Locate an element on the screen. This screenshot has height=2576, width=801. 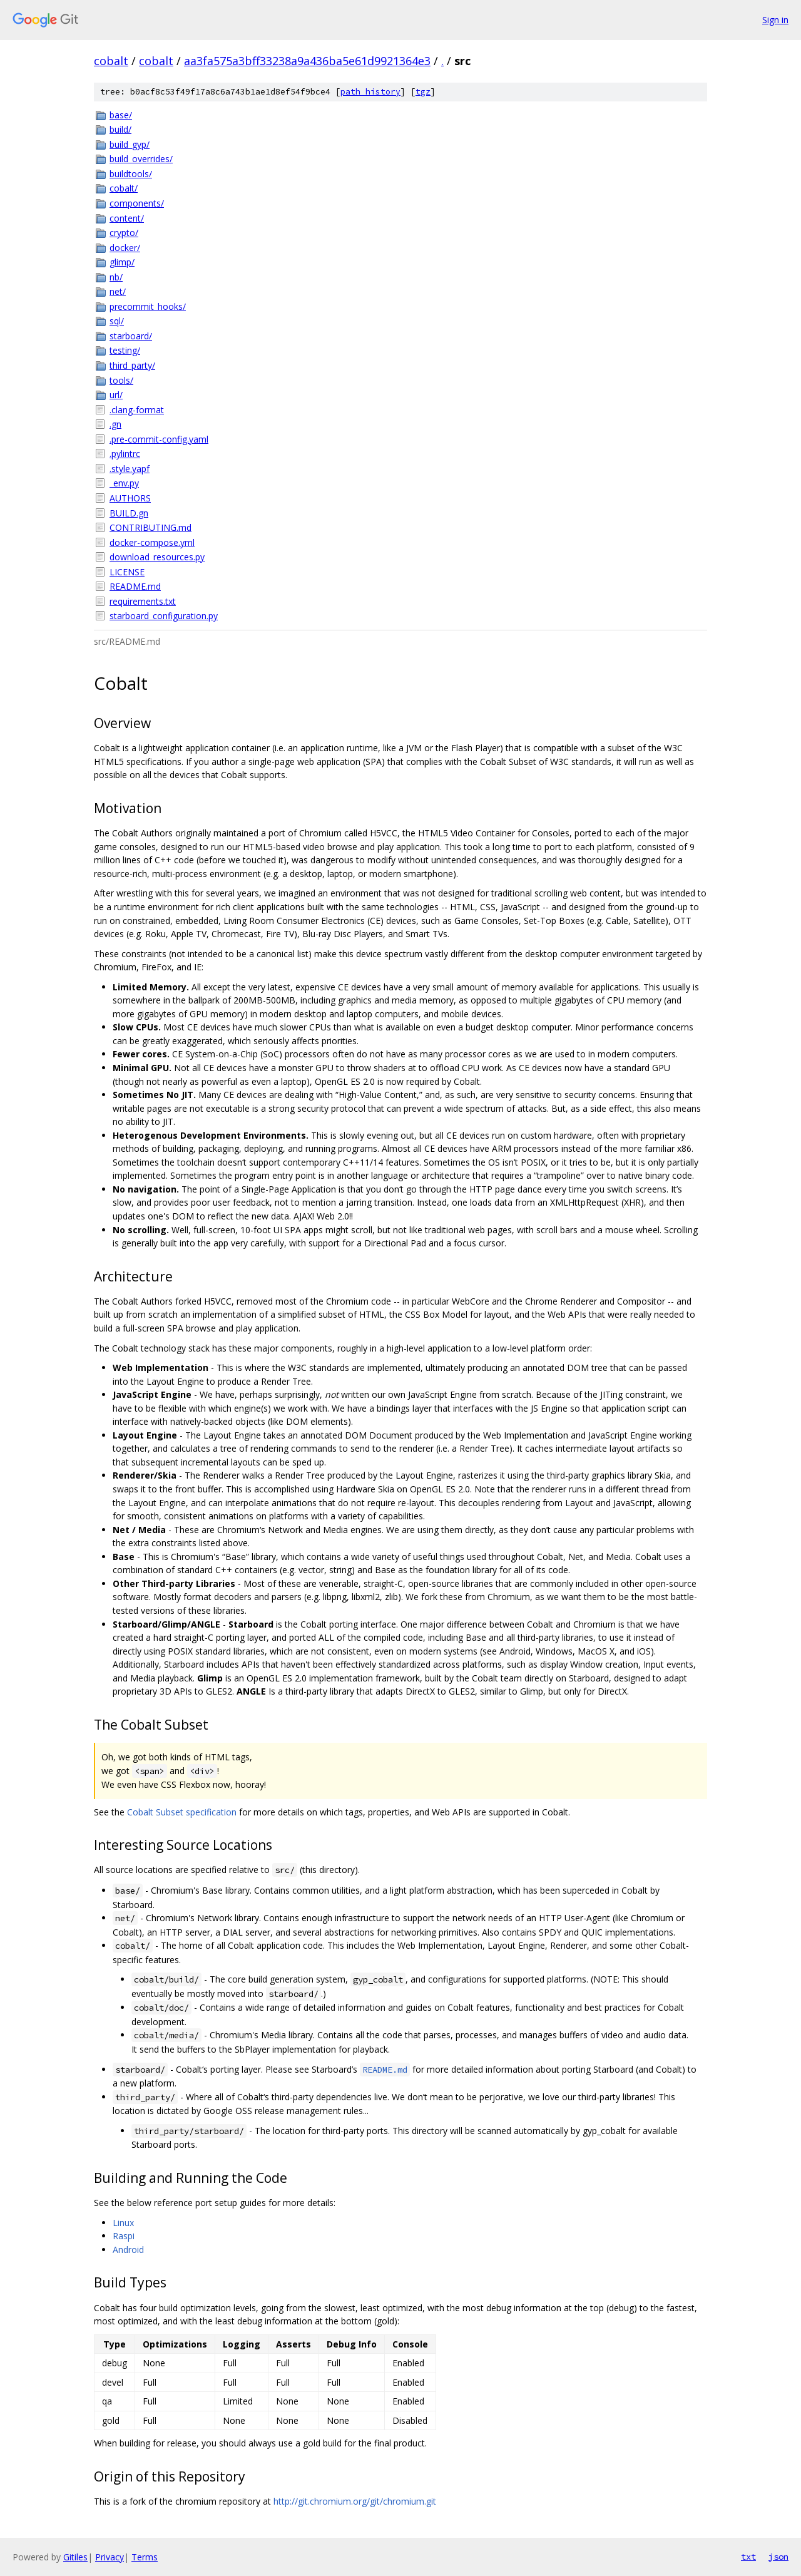
content/ is located at coordinates (127, 218).